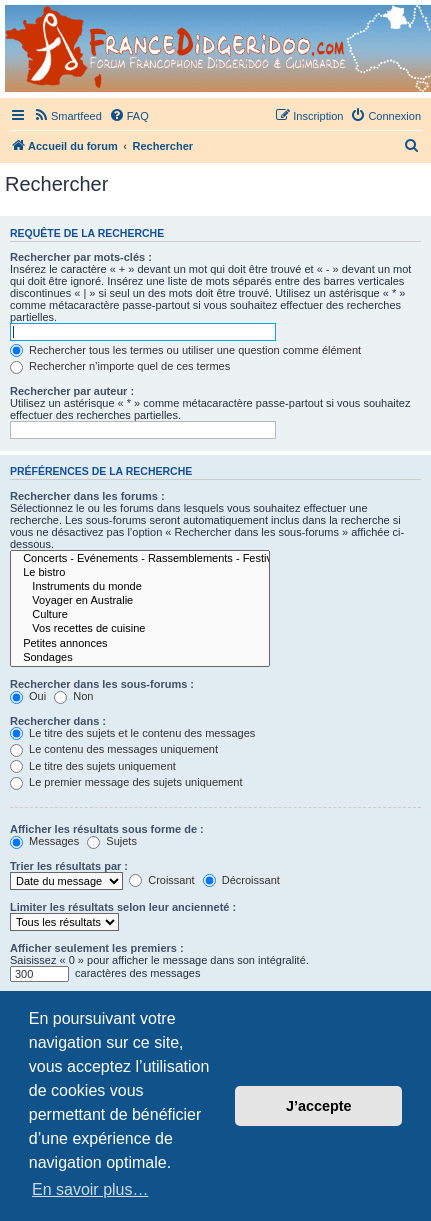 Image resolution: width=431 pixels, height=1221 pixels. What do you see at coordinates (102, 684) in the screenshot?
I see `Rechercher dans les sous-forums :` at bounding box center [102, 684].